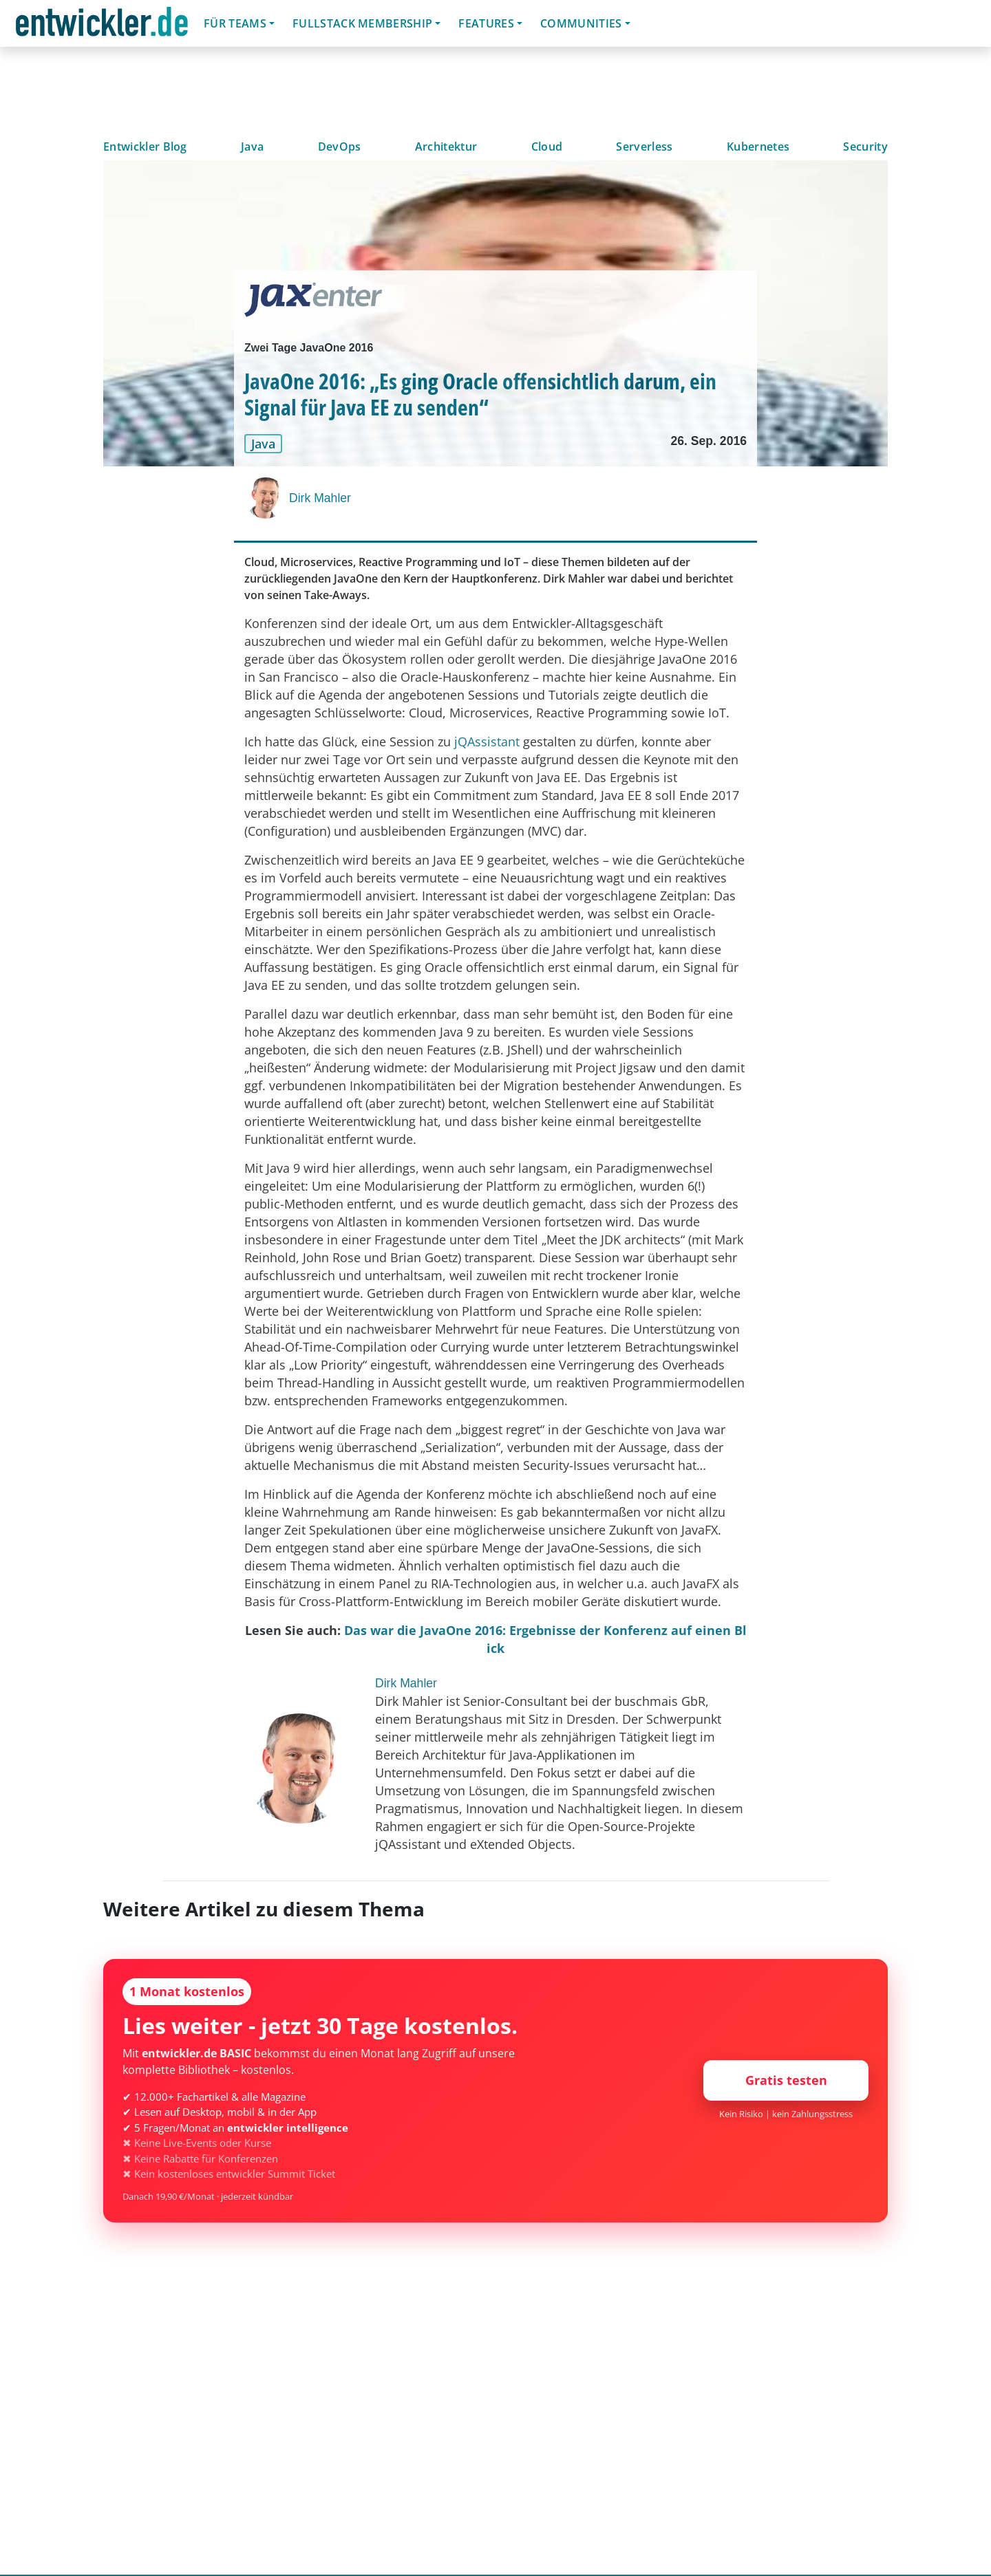  What do you see at coordinates (865, 146) in the screenshot?
I see `Security` at bounding box center [865, 146].